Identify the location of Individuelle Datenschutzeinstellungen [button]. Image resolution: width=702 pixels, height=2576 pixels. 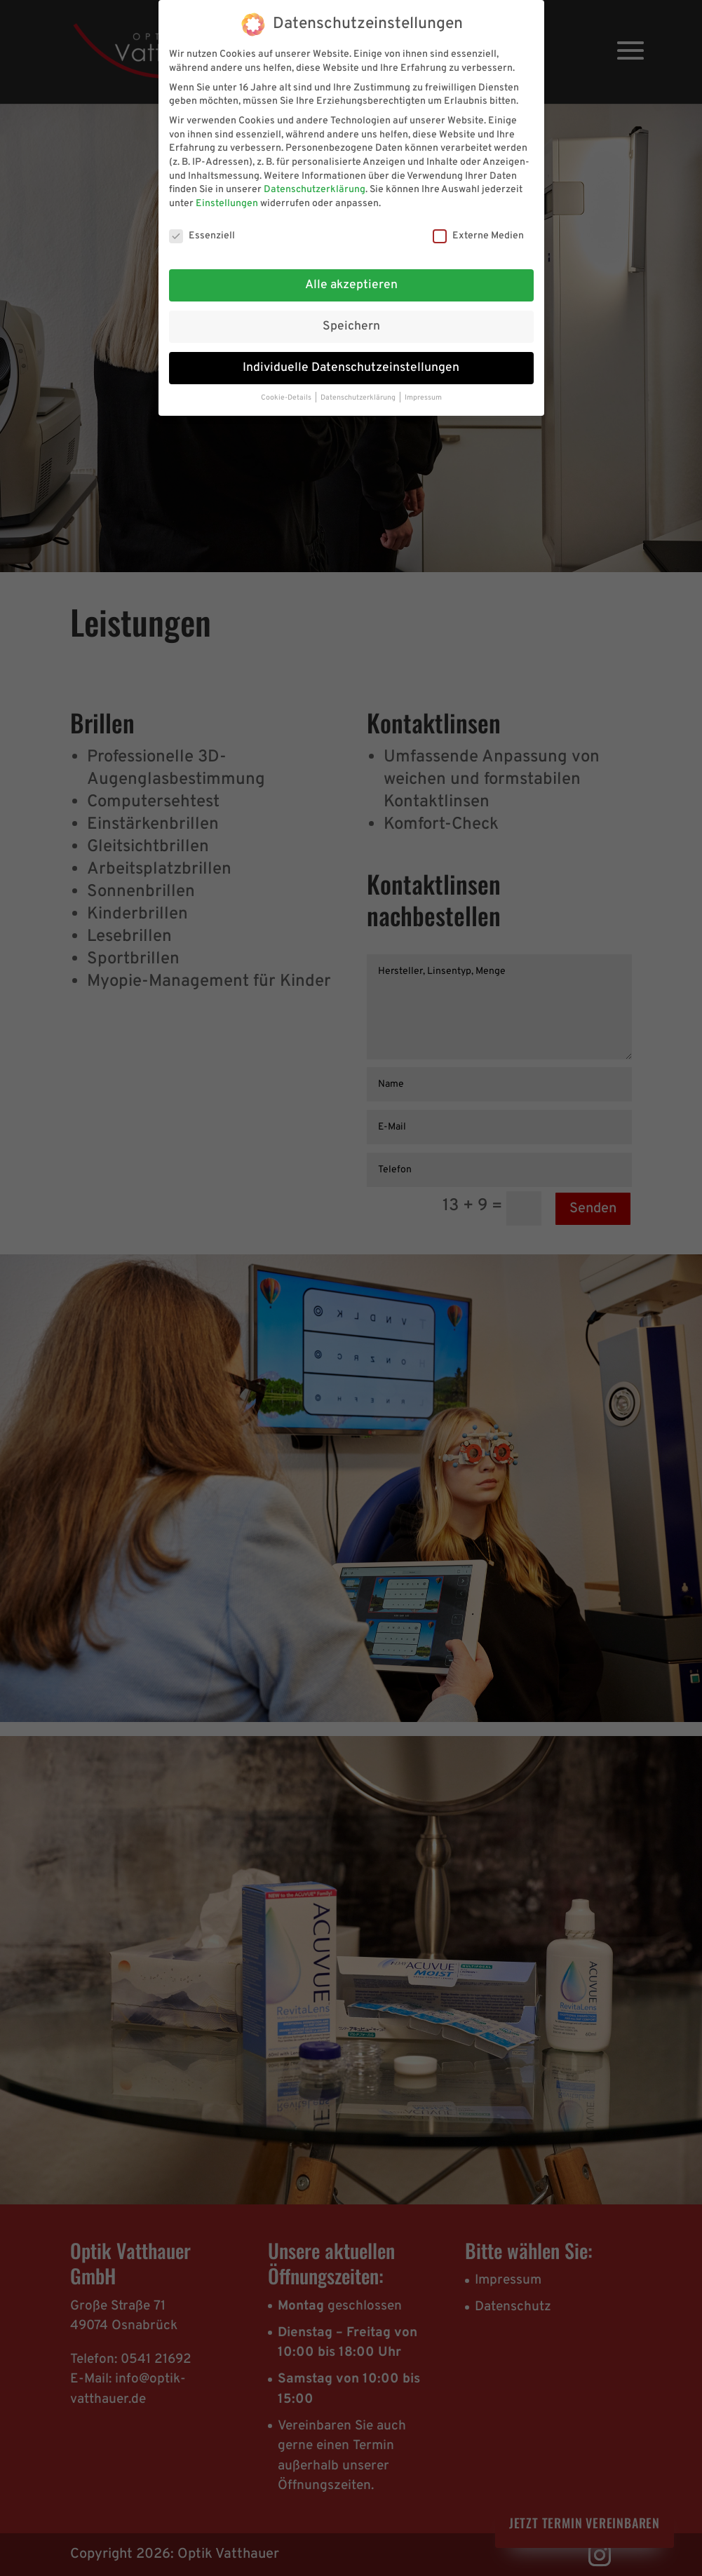
(351, 368).